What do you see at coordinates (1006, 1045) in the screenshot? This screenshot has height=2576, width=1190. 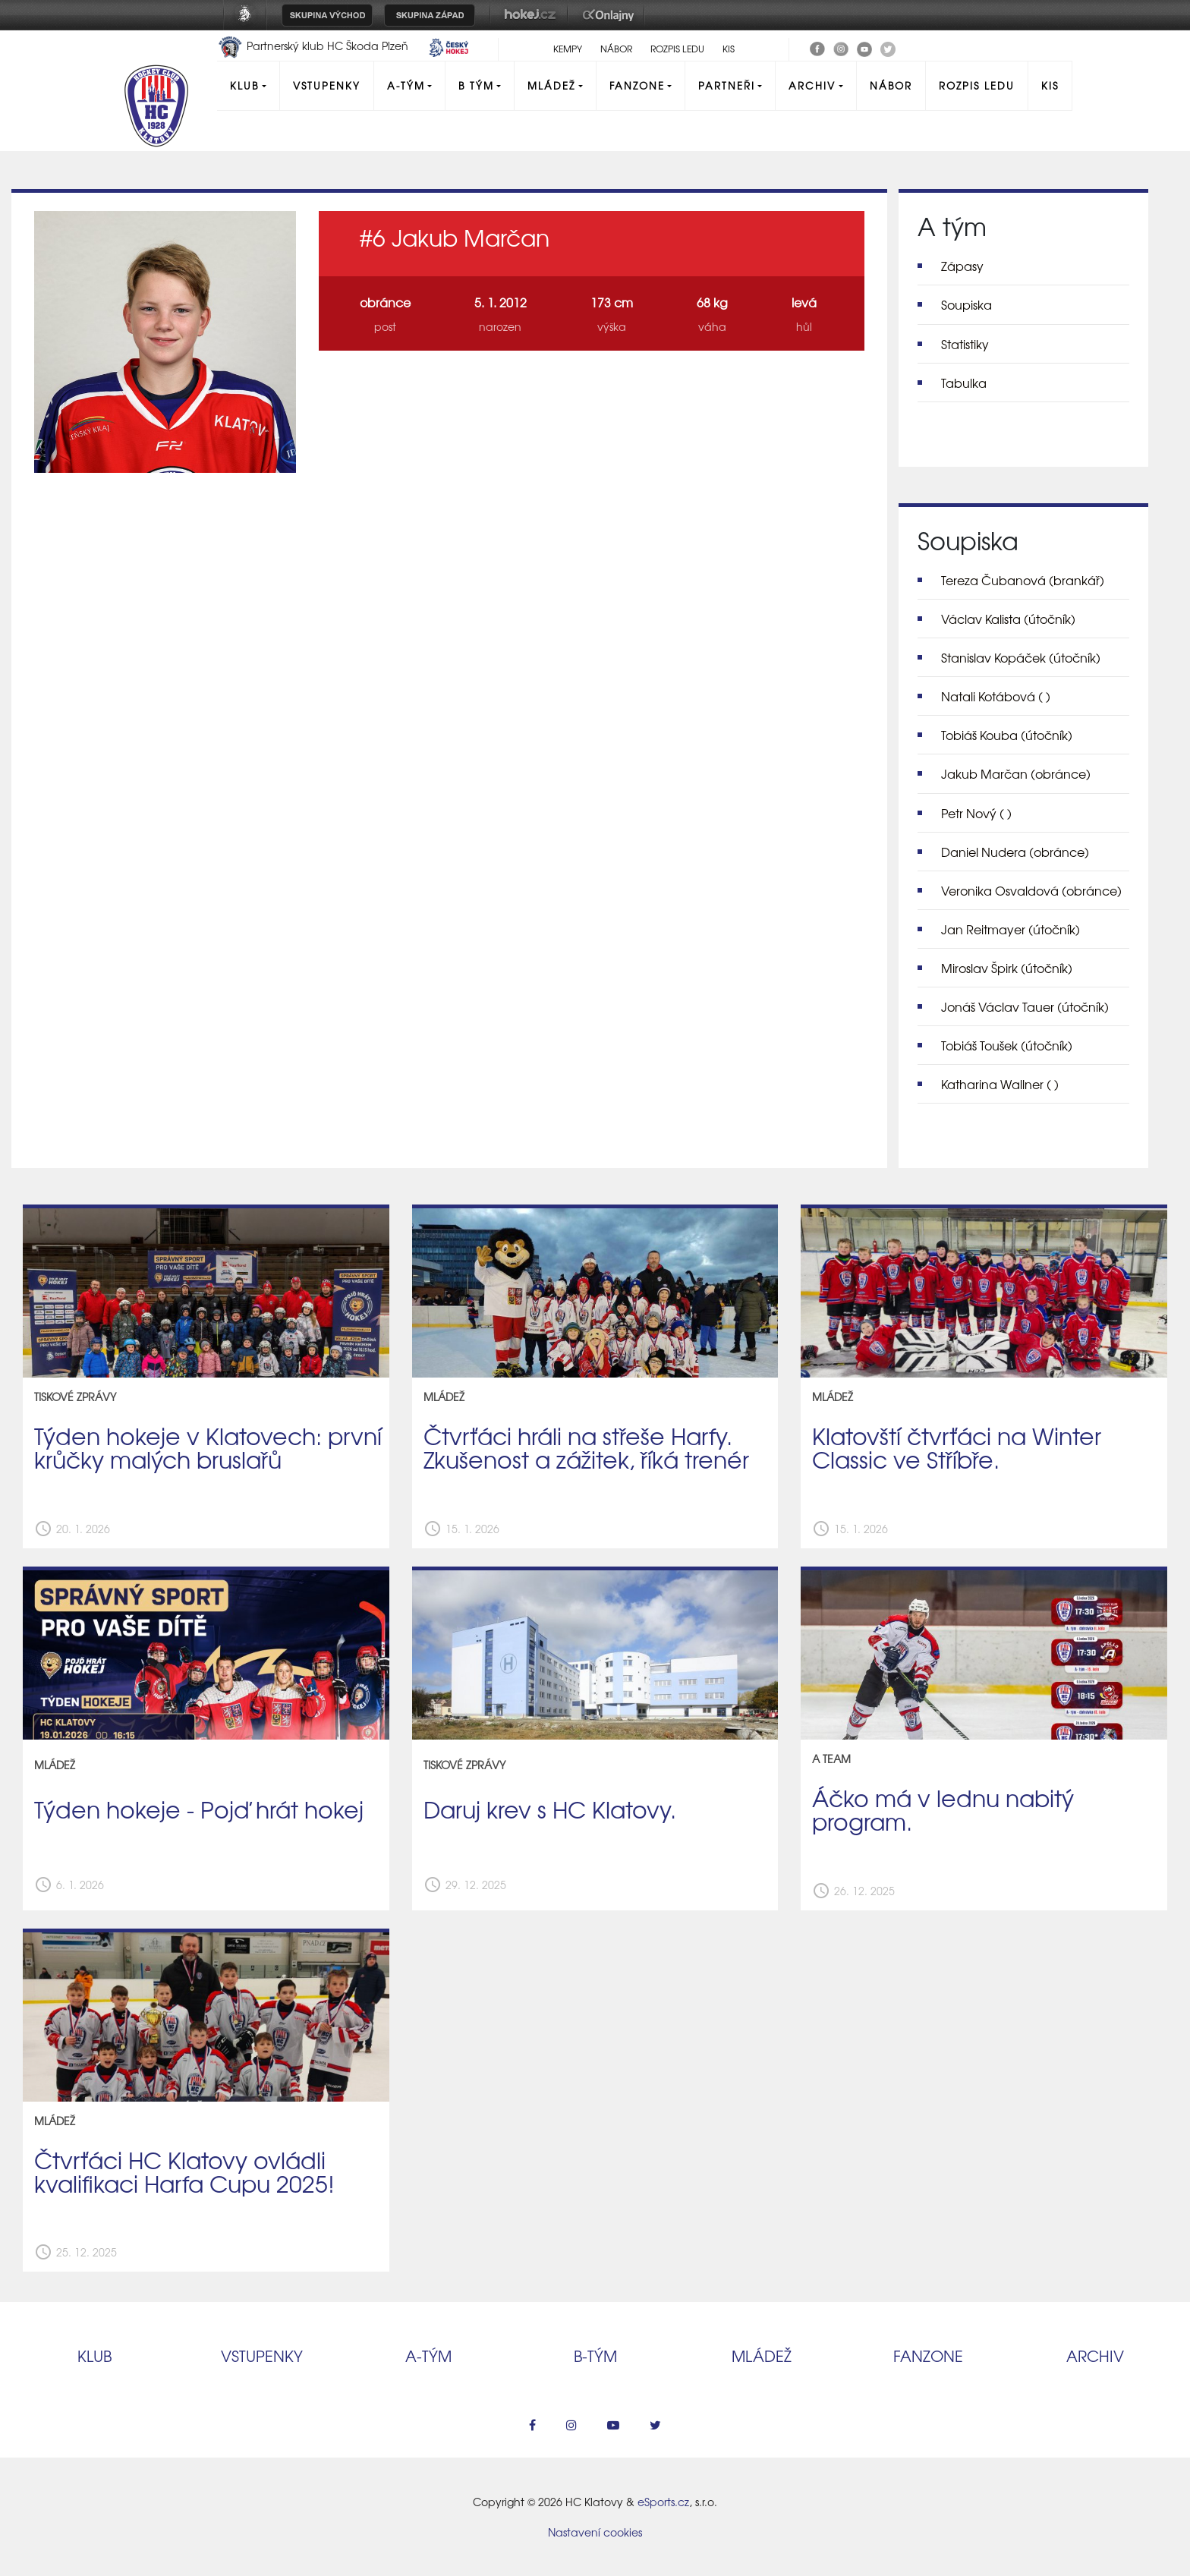 I see `Tobiáš Toušek` at bounding box center [1006, 1045].